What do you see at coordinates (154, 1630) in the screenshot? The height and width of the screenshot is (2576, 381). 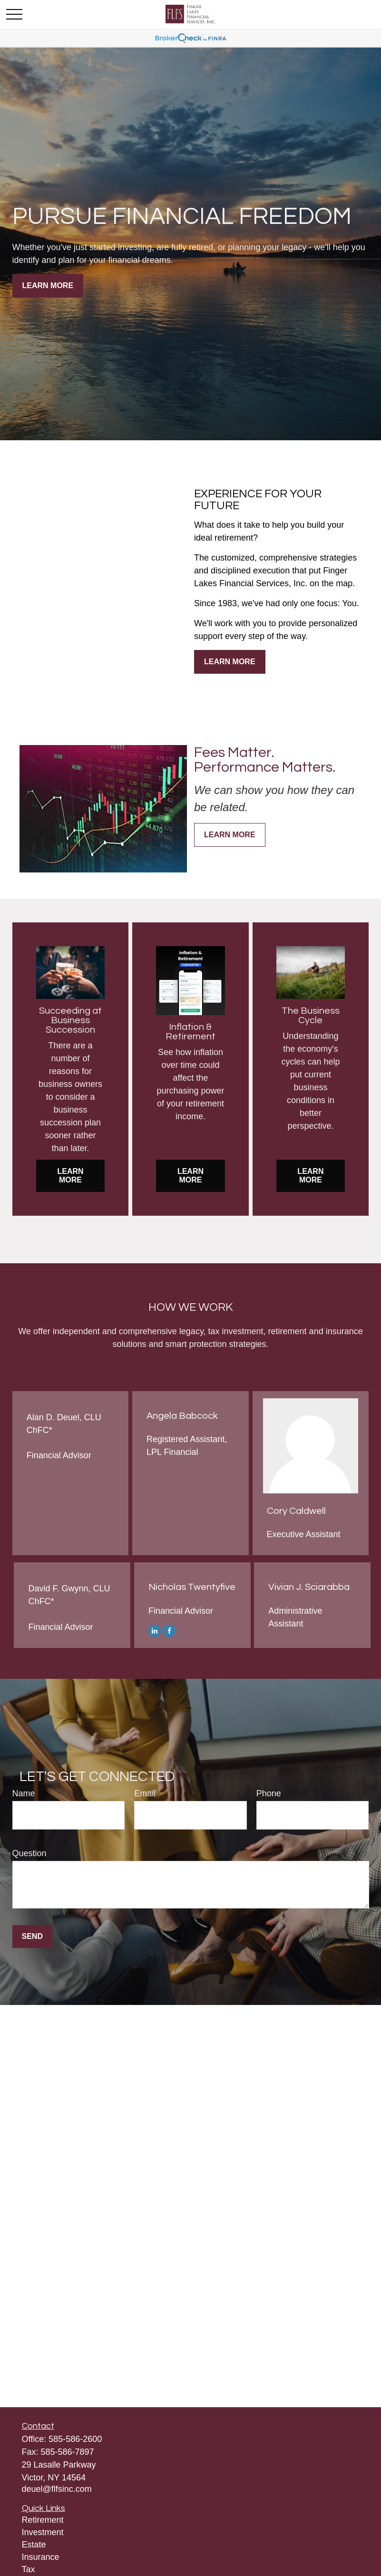 I see `[LinkedIn]` at bounding box center [154, 1630].